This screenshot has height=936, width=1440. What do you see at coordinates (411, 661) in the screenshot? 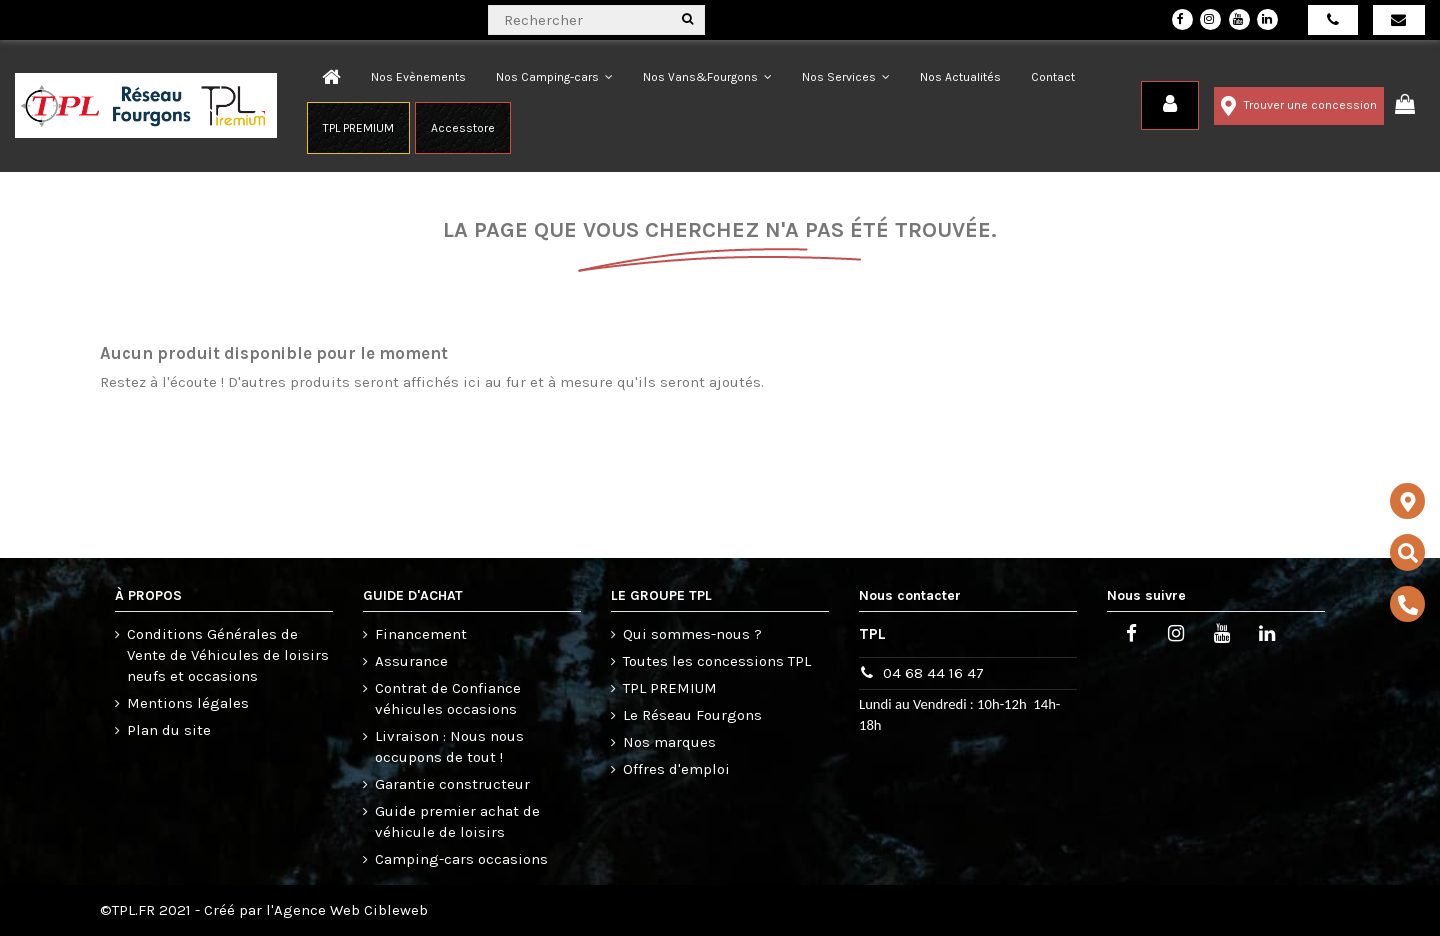
I see `Assurance` at bounding box center [411, 661].